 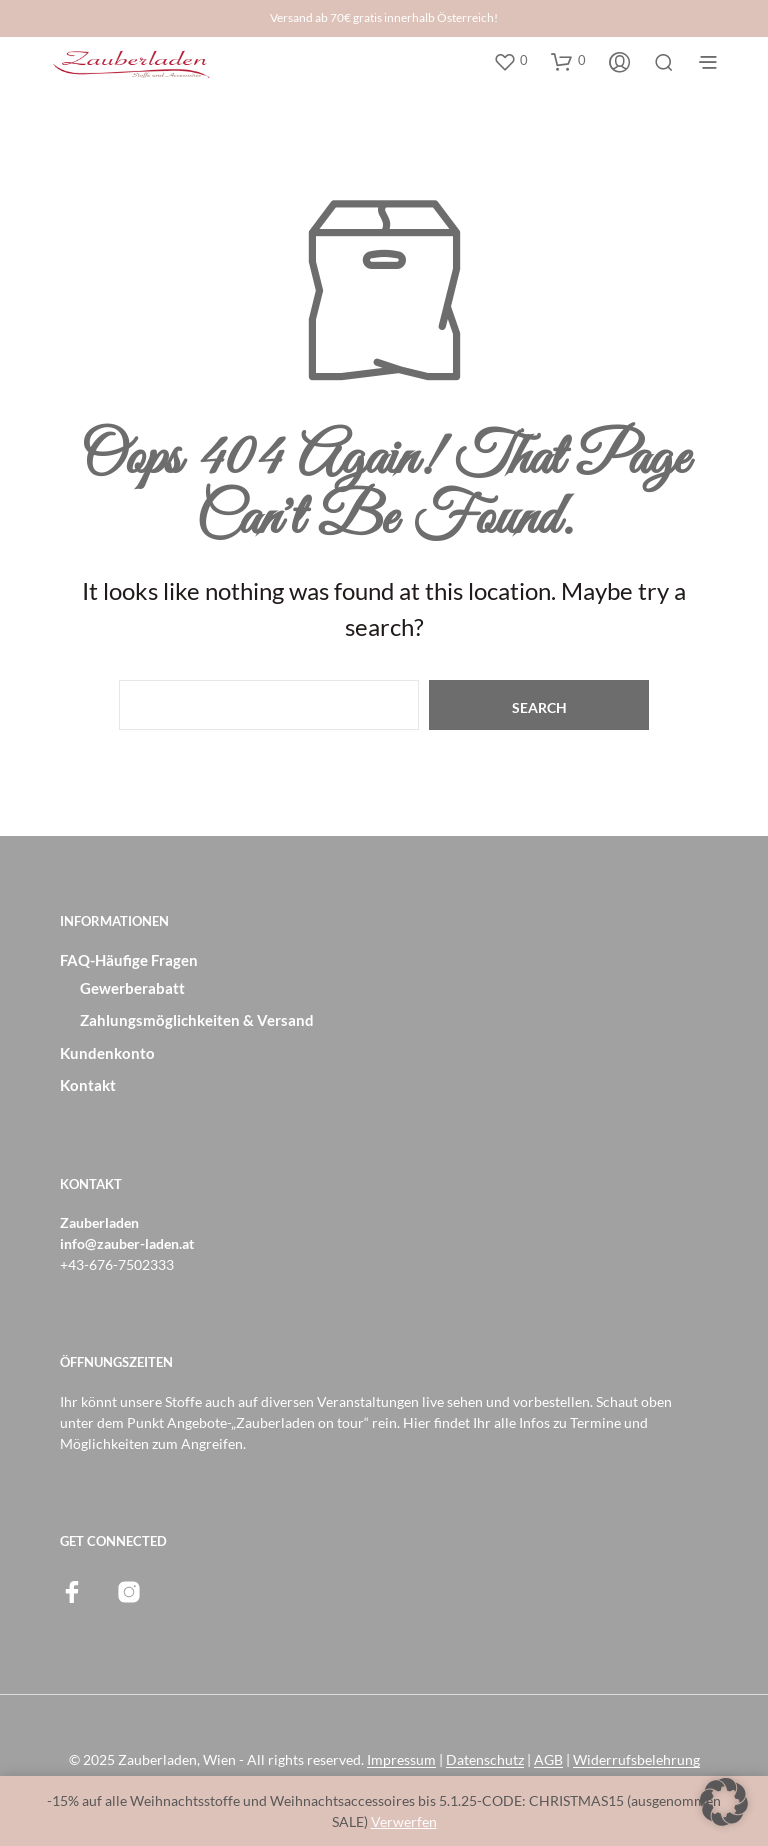 What do you see at coordinates (107, 1053) in the screenshot?
I see `Kundenkonto` at bounding box center [107, 1053].